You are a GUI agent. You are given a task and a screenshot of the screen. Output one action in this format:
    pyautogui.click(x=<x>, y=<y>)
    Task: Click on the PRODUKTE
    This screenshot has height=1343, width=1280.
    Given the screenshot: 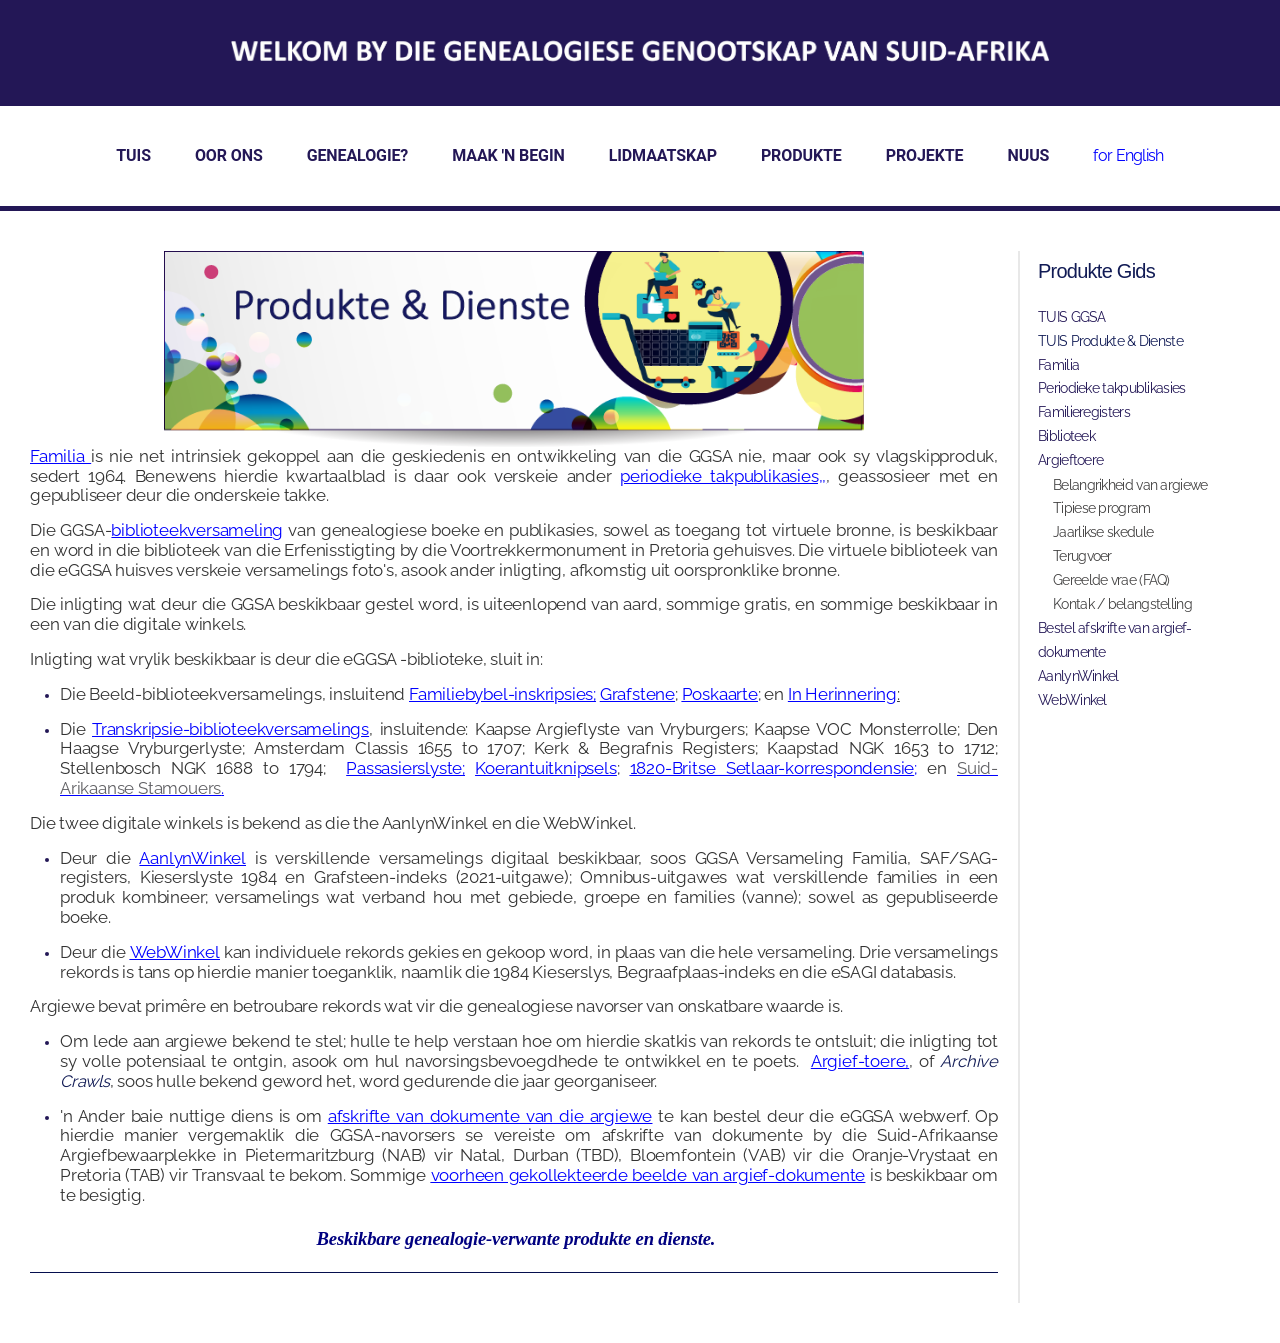 What is the action you would take?
    pyautogui.click(x=801, y=155)
    